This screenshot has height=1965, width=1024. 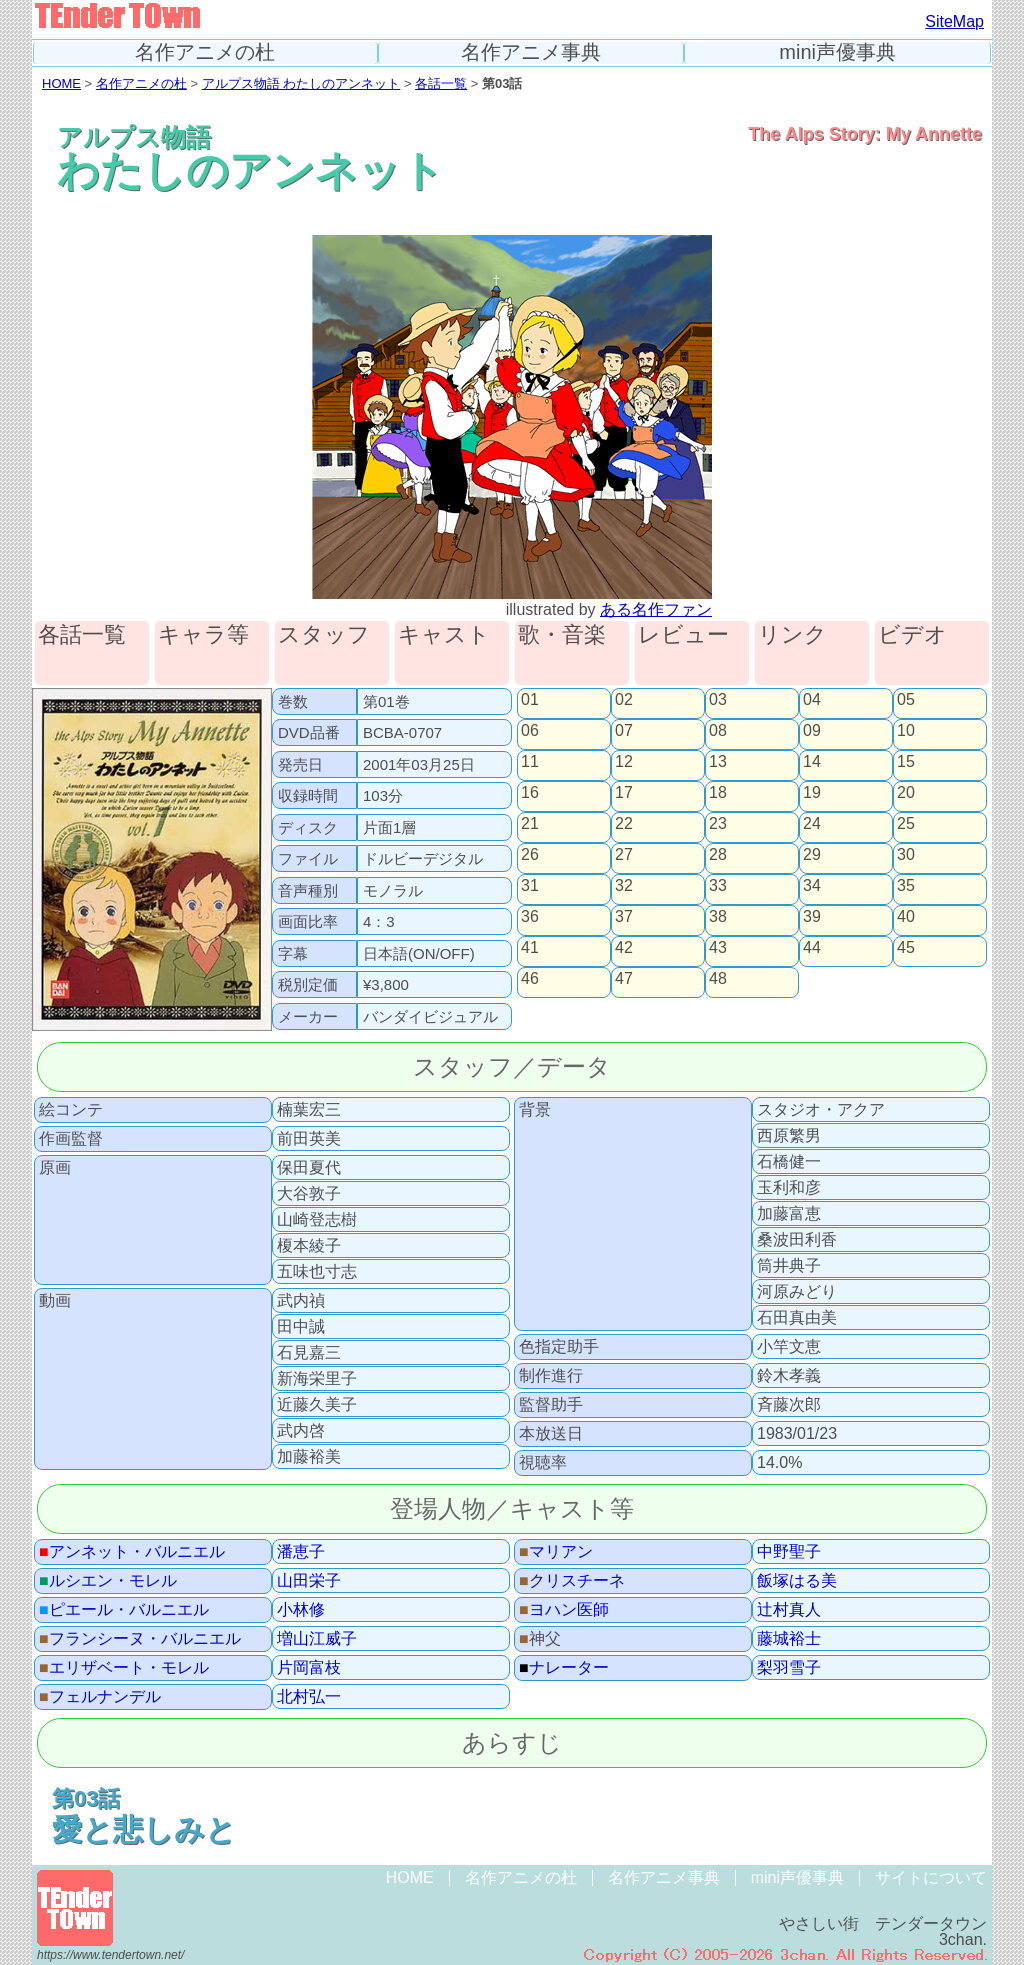 What do you see at coordinates (718, 886) in the screenshot?
I see `33` at bounding box center [718, 886].